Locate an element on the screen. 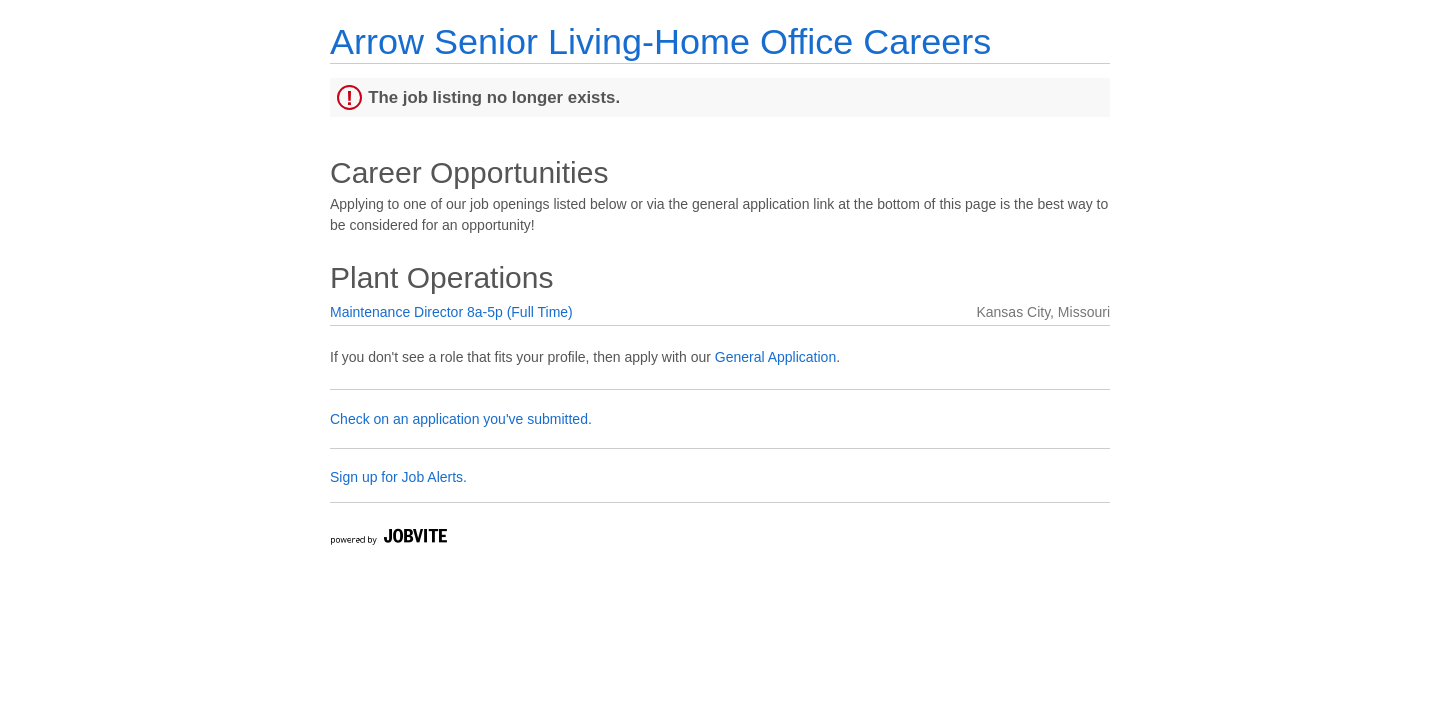 This screenshot has width=1440, height=720. Sign up for Job Alerts. is located at coordinates (398, 477).